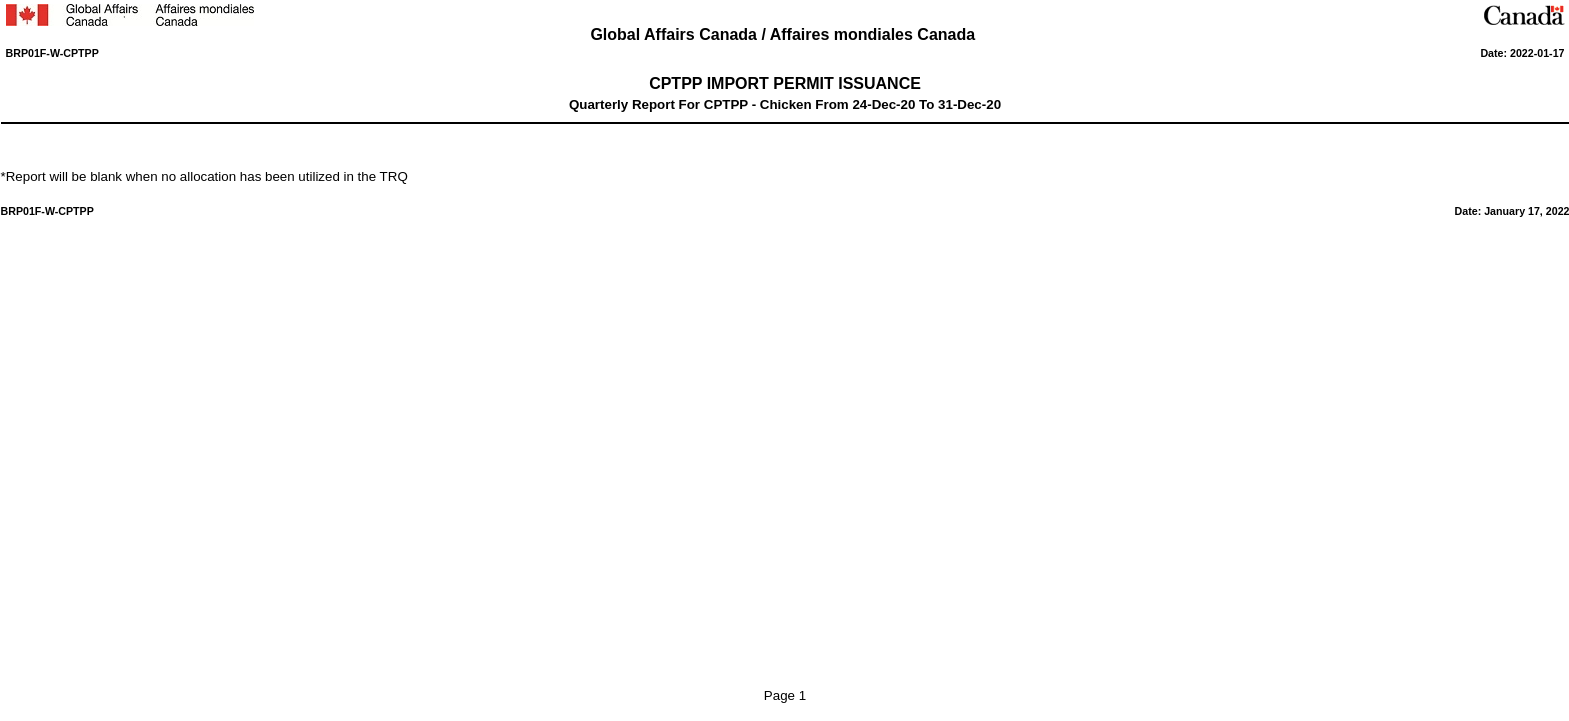 This screenshot has width=1569, height=721. I want to click on BRP01F-W-CPTPP, so click(52, 53).